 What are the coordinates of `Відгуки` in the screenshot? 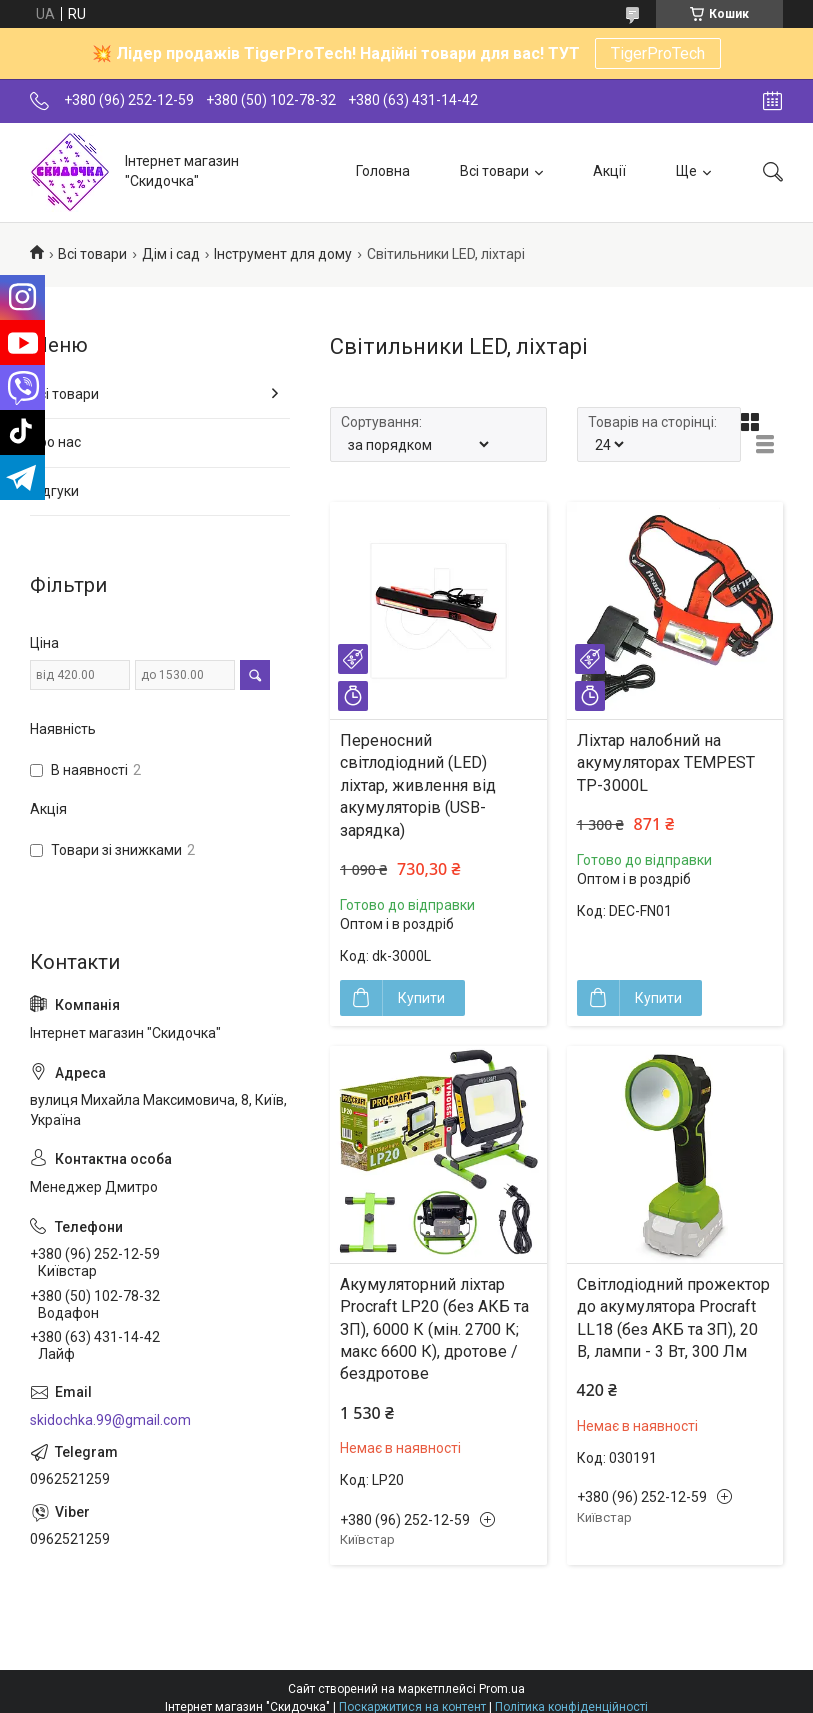 It's located at (54, 491).